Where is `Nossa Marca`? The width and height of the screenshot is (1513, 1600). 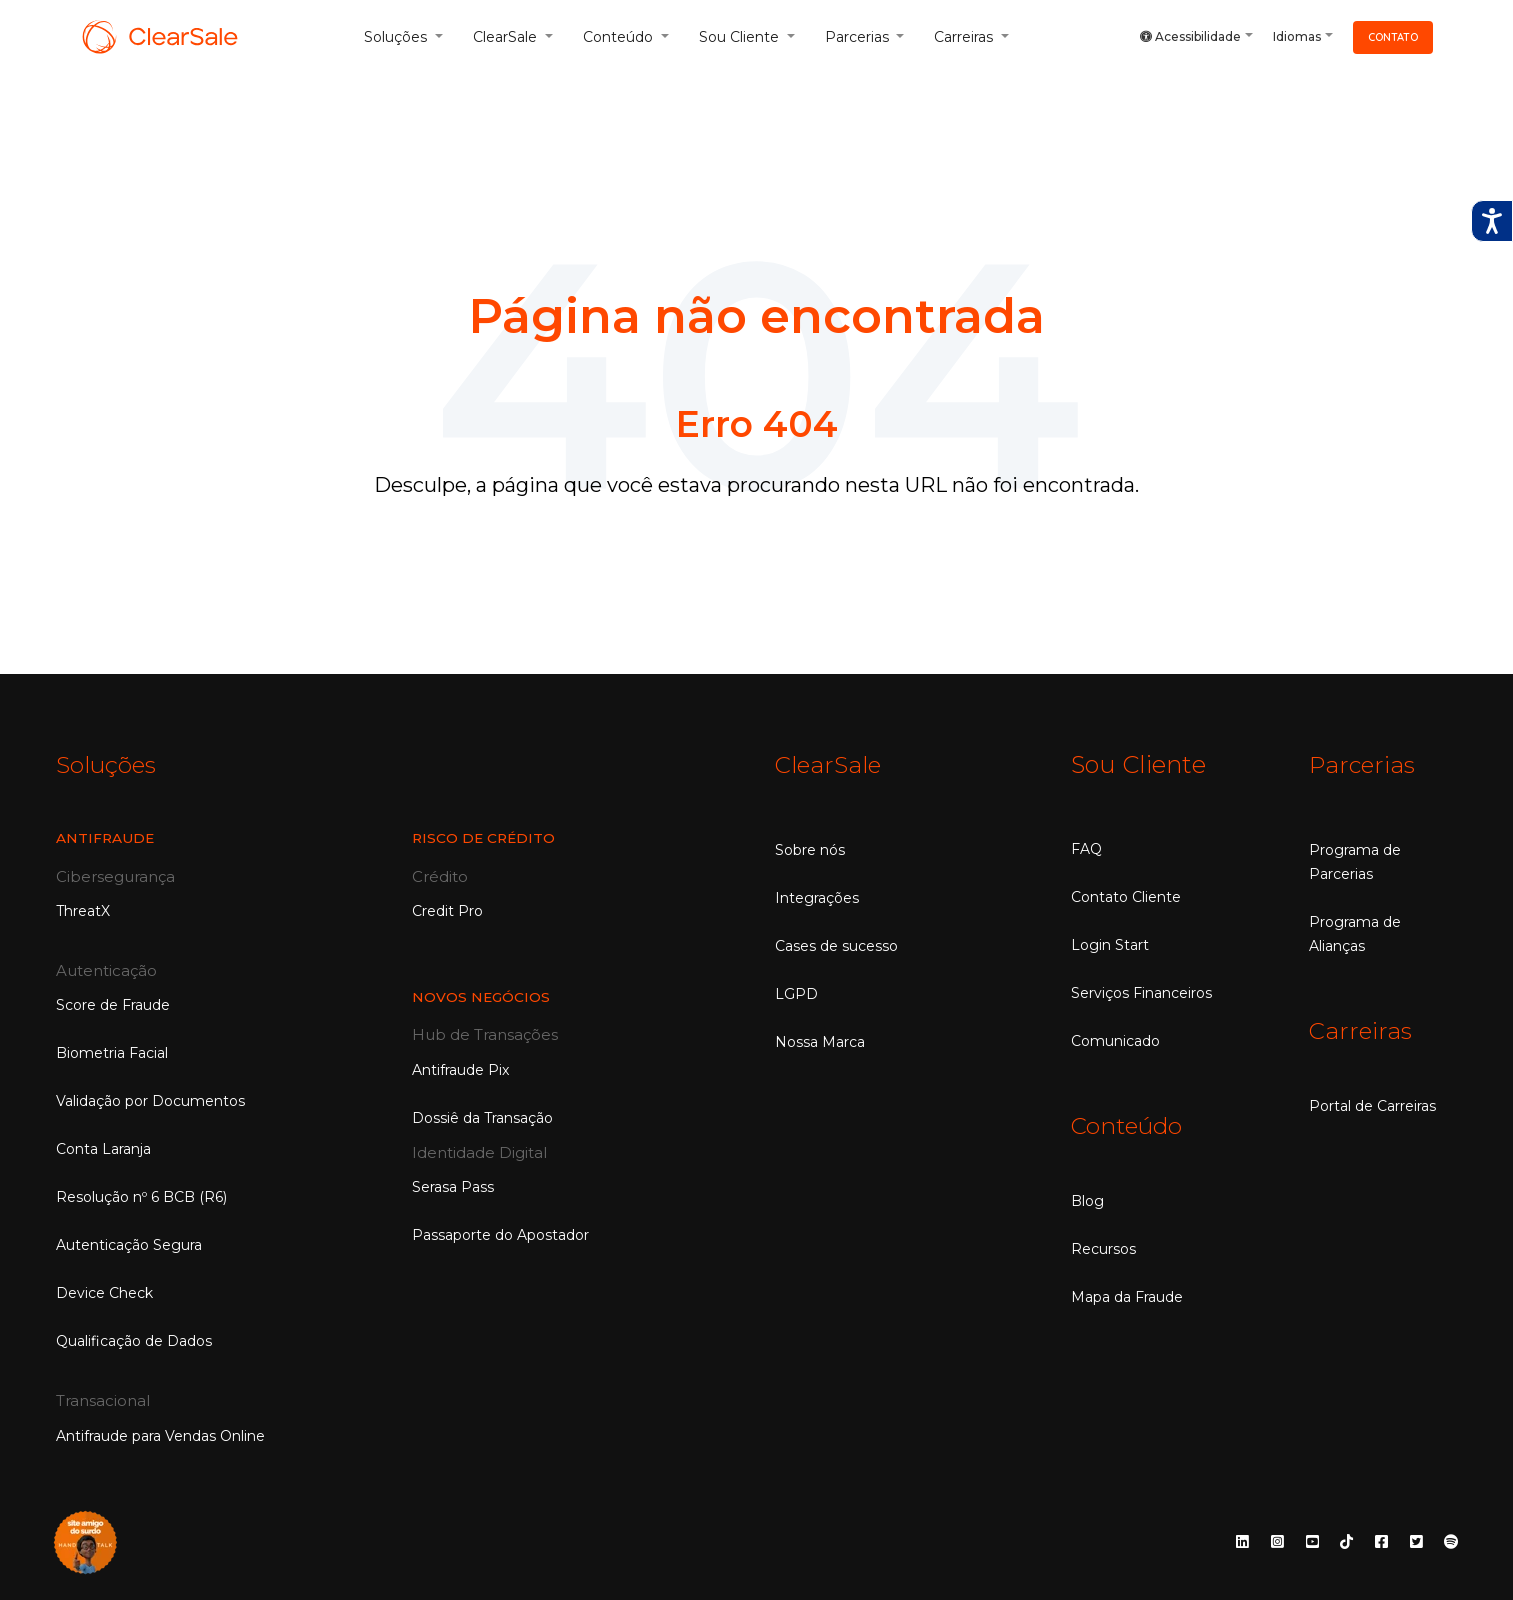
Nossa Marca is located at coordinates (820, 1041).